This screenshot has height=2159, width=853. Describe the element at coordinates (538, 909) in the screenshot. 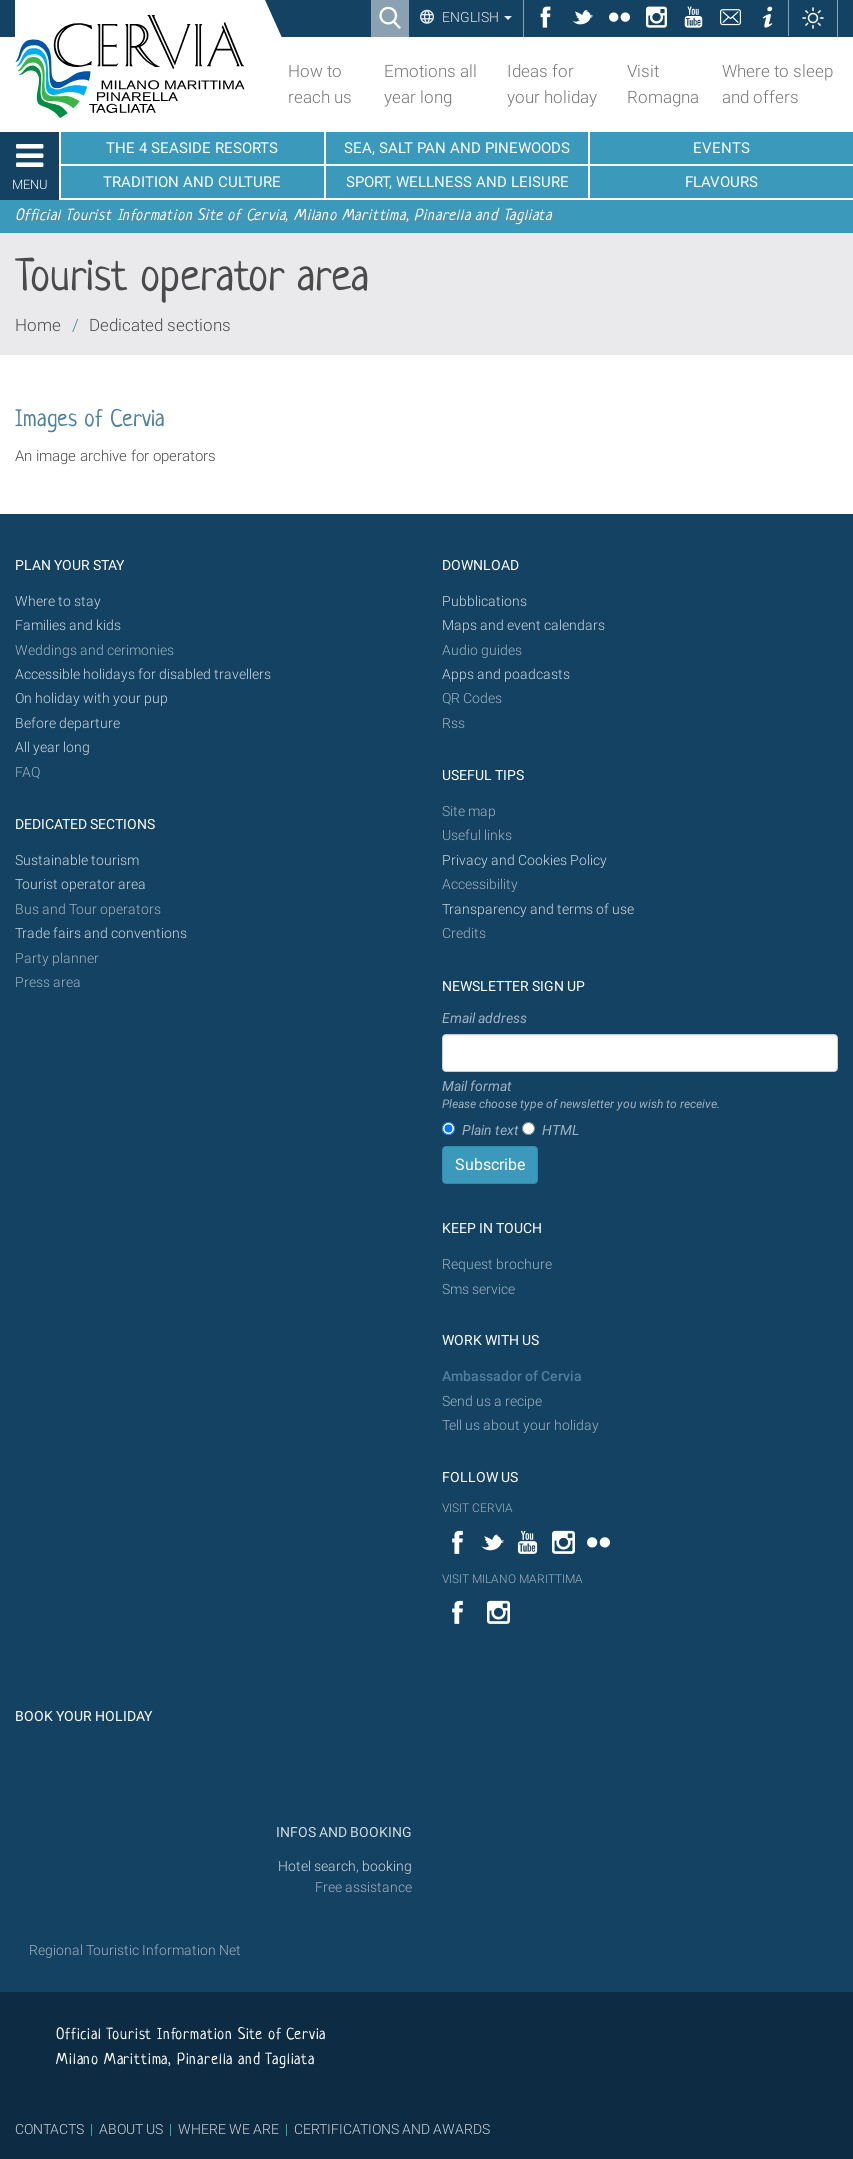

I see `Transparency and terms of use` at that location.